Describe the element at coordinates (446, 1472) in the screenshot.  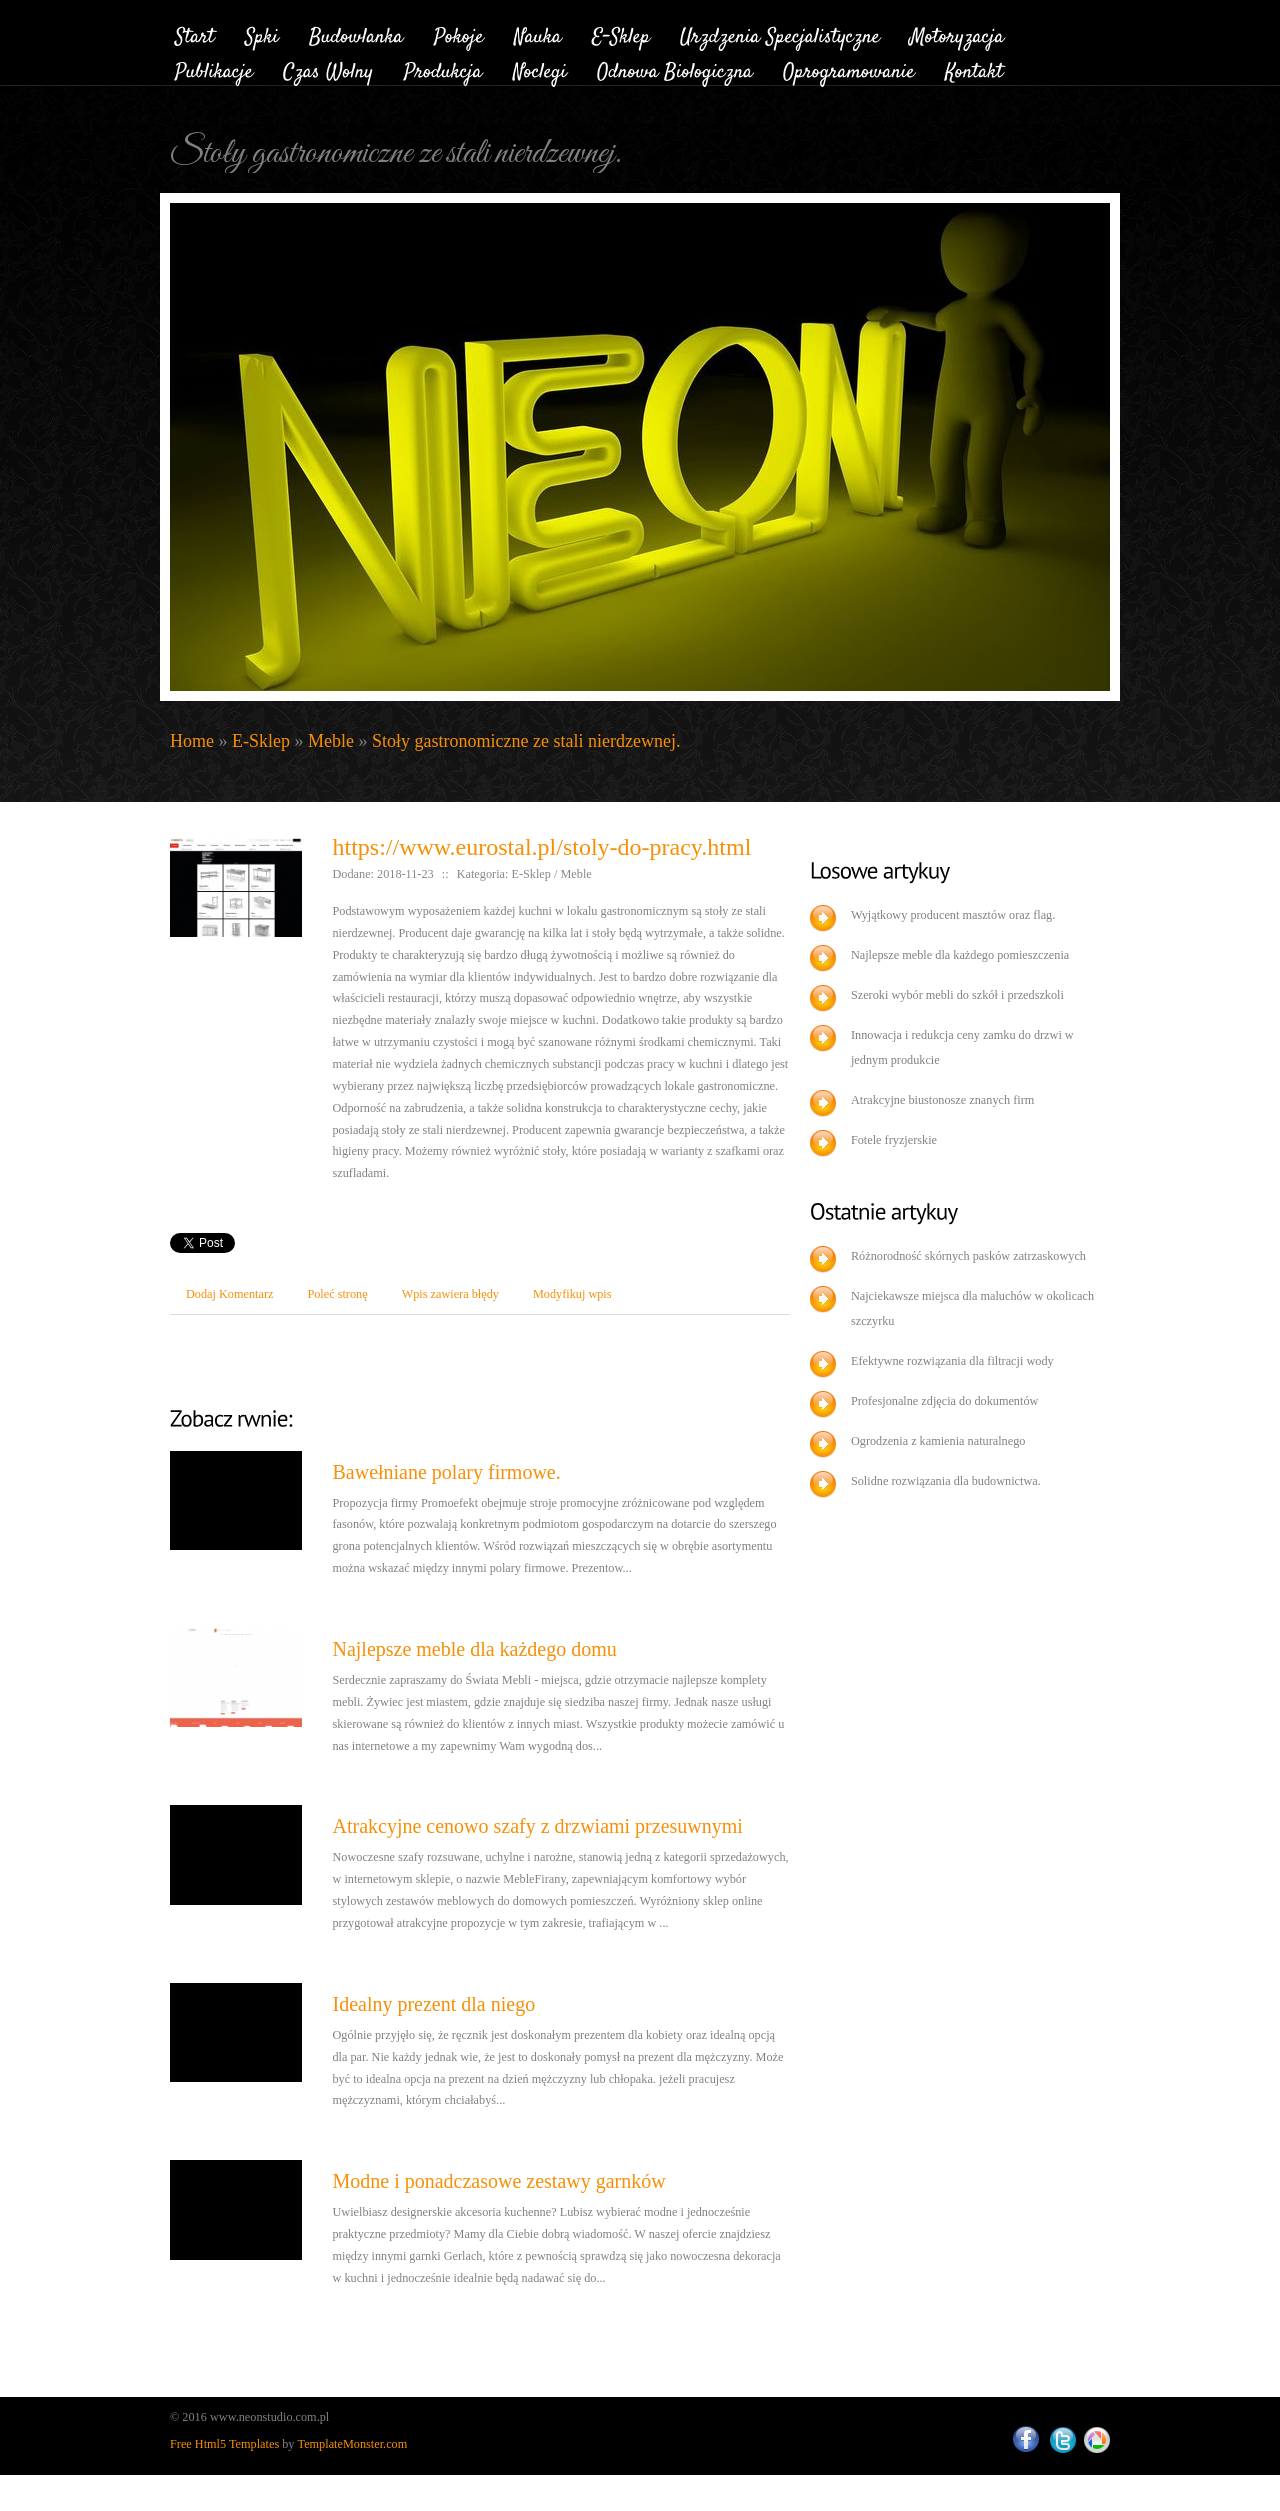
I see `Bawełniane polary firmowe.` at that location.